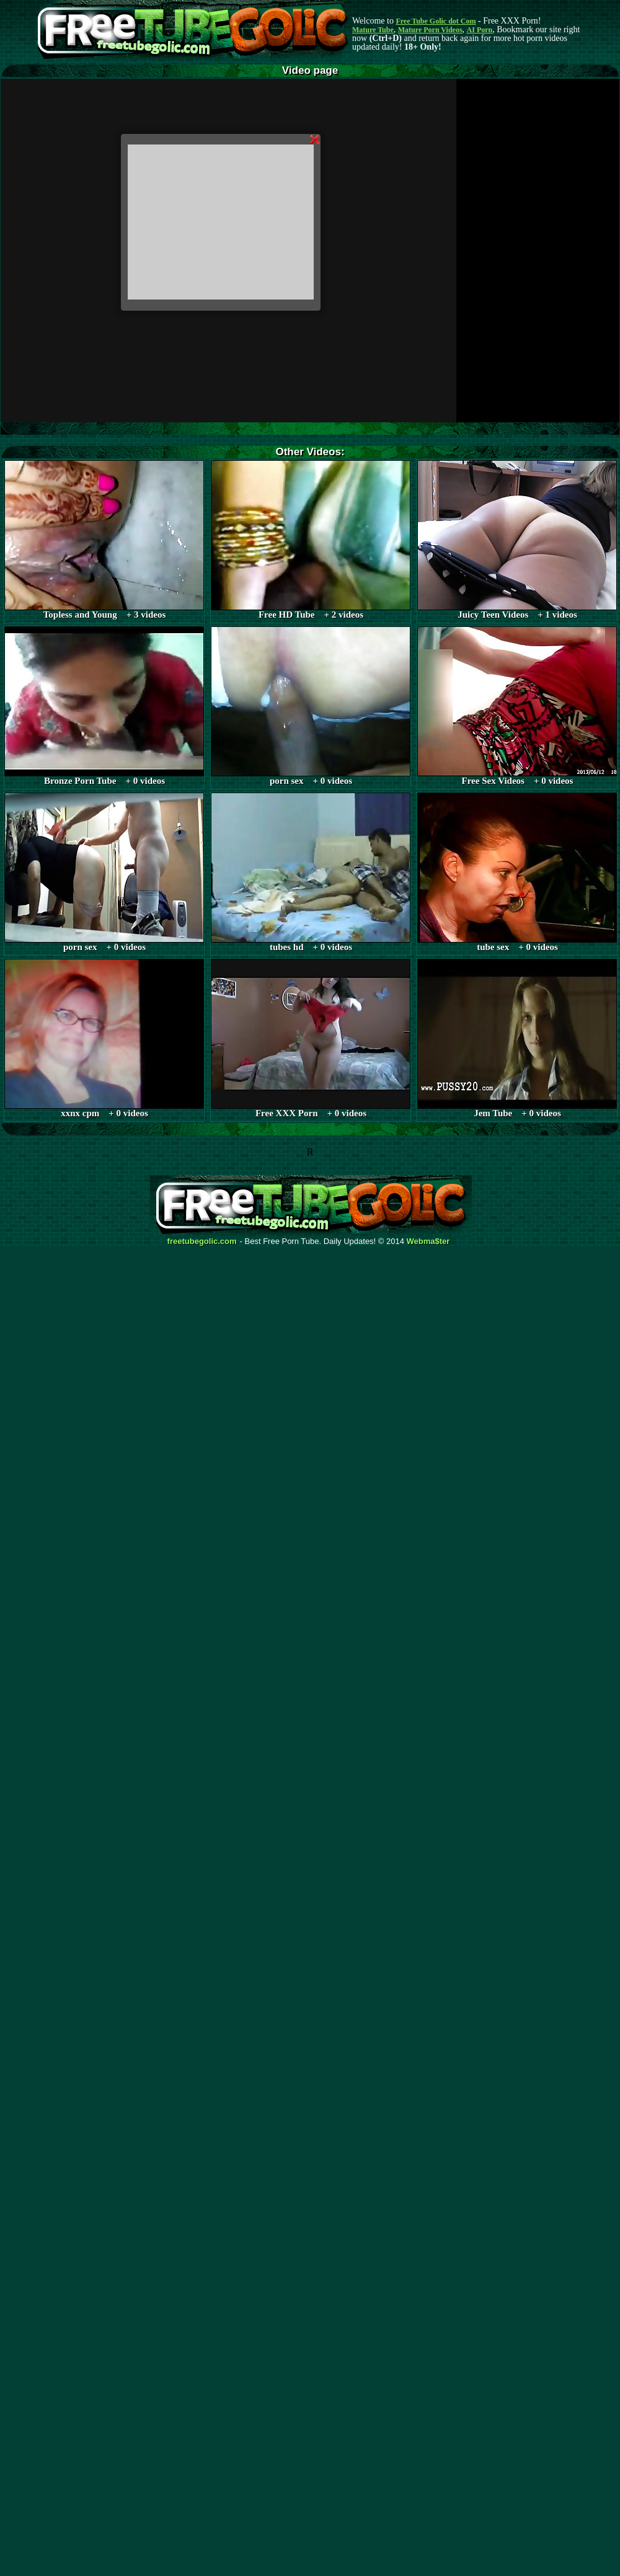 Image resolution: width=620 pixels, height=2576 pixels. Describe the element at coordinates (202, 1241) in the screenshot. I see `freetubegolic.com` at that location.